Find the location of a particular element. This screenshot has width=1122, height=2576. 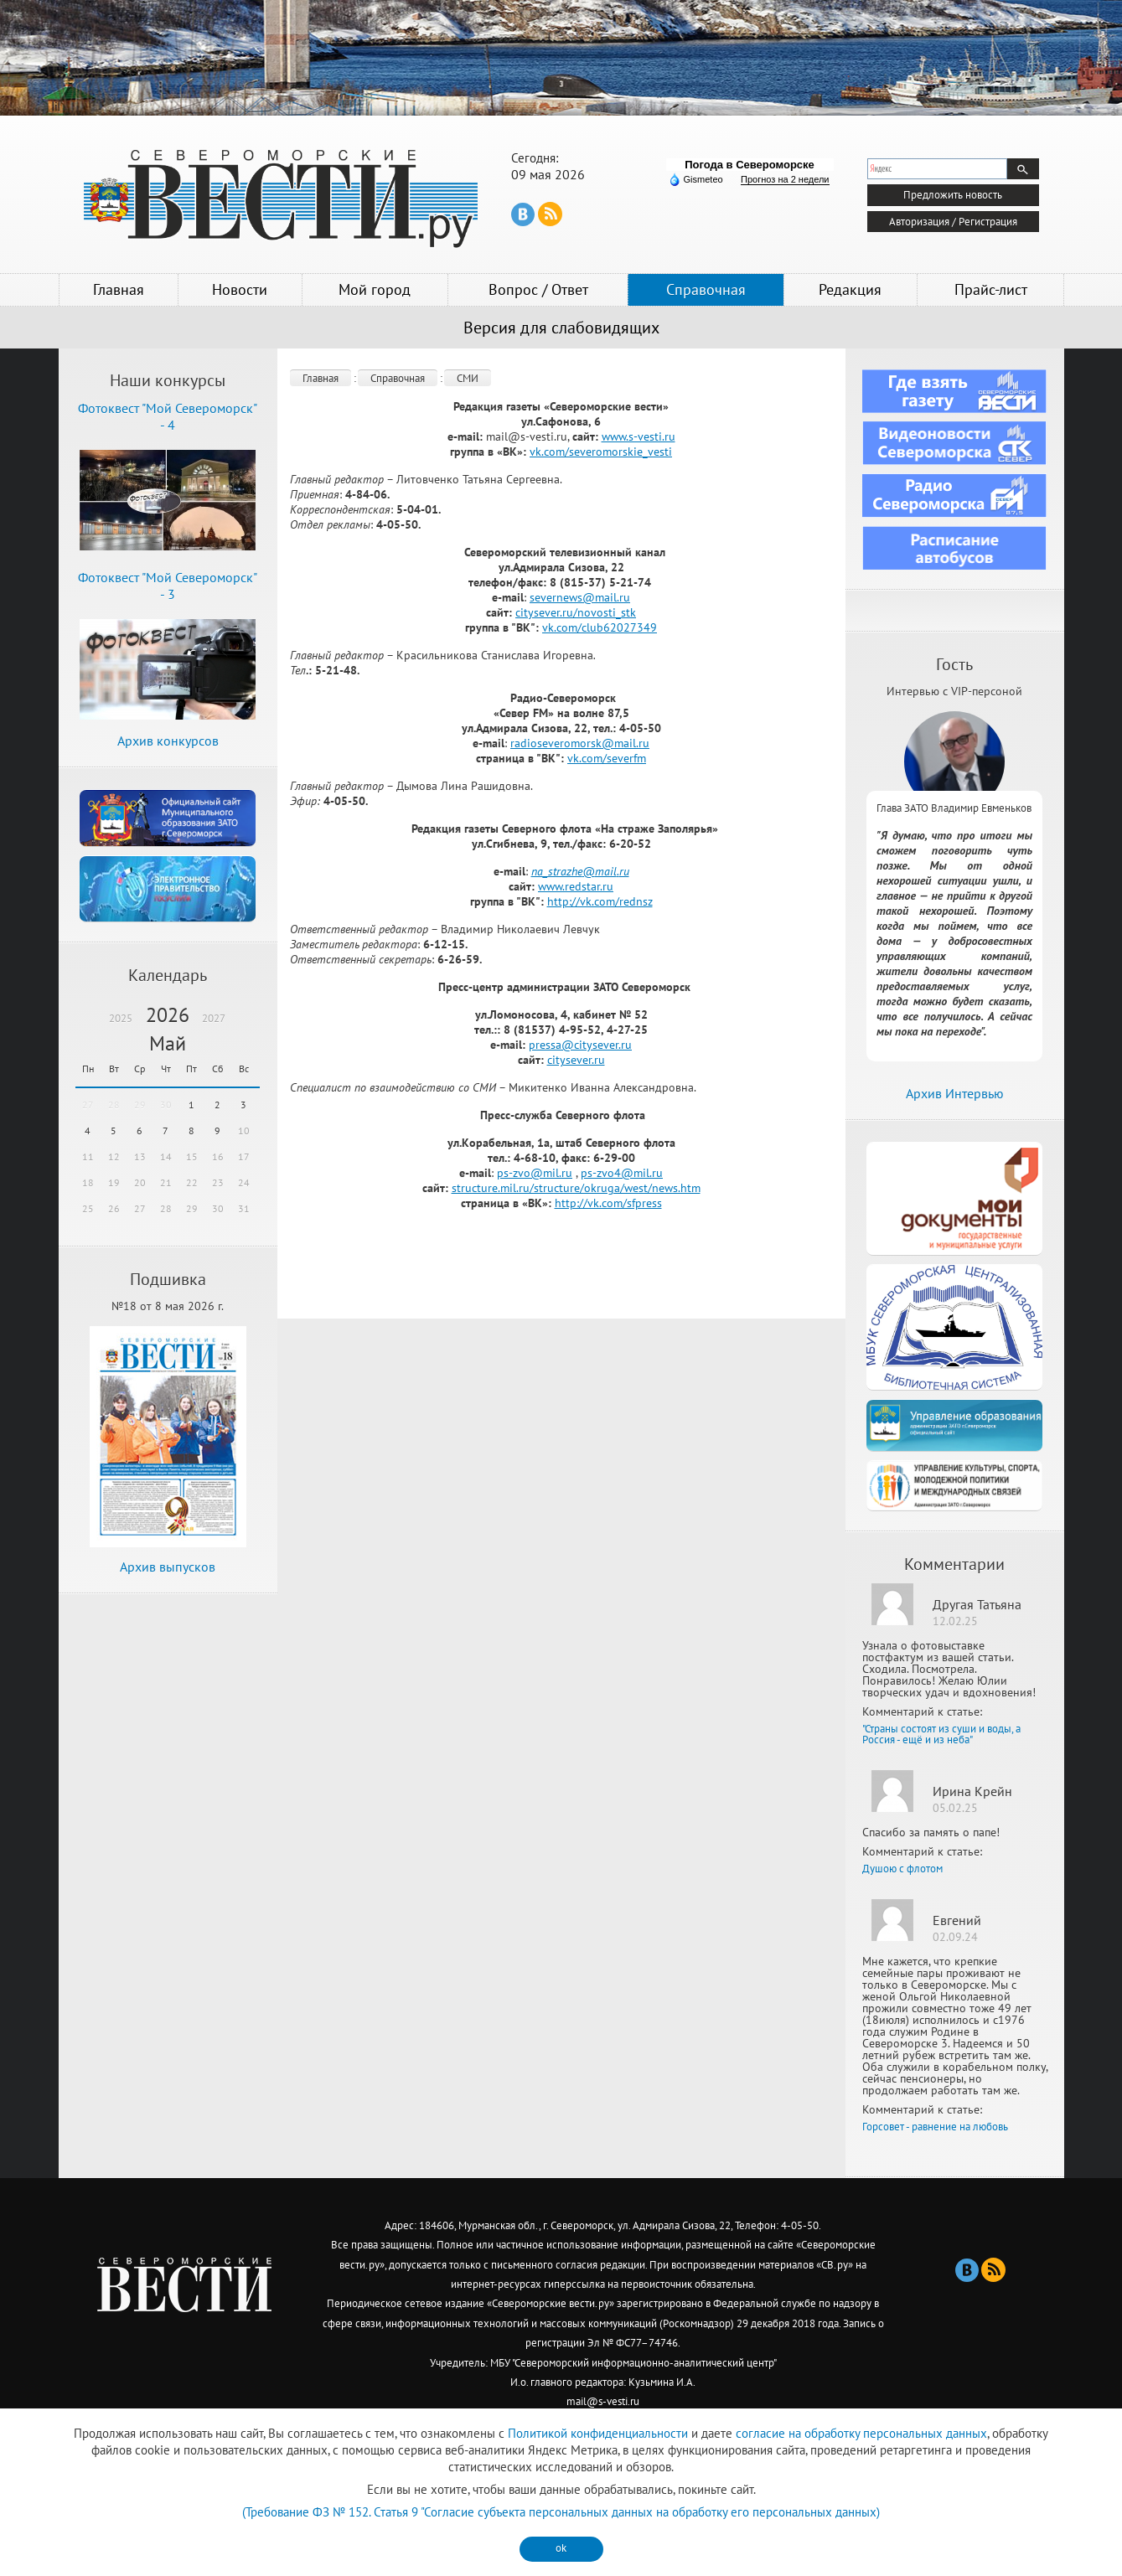

citysever.ru/novosti_stk is located at coordinates (575, 612).